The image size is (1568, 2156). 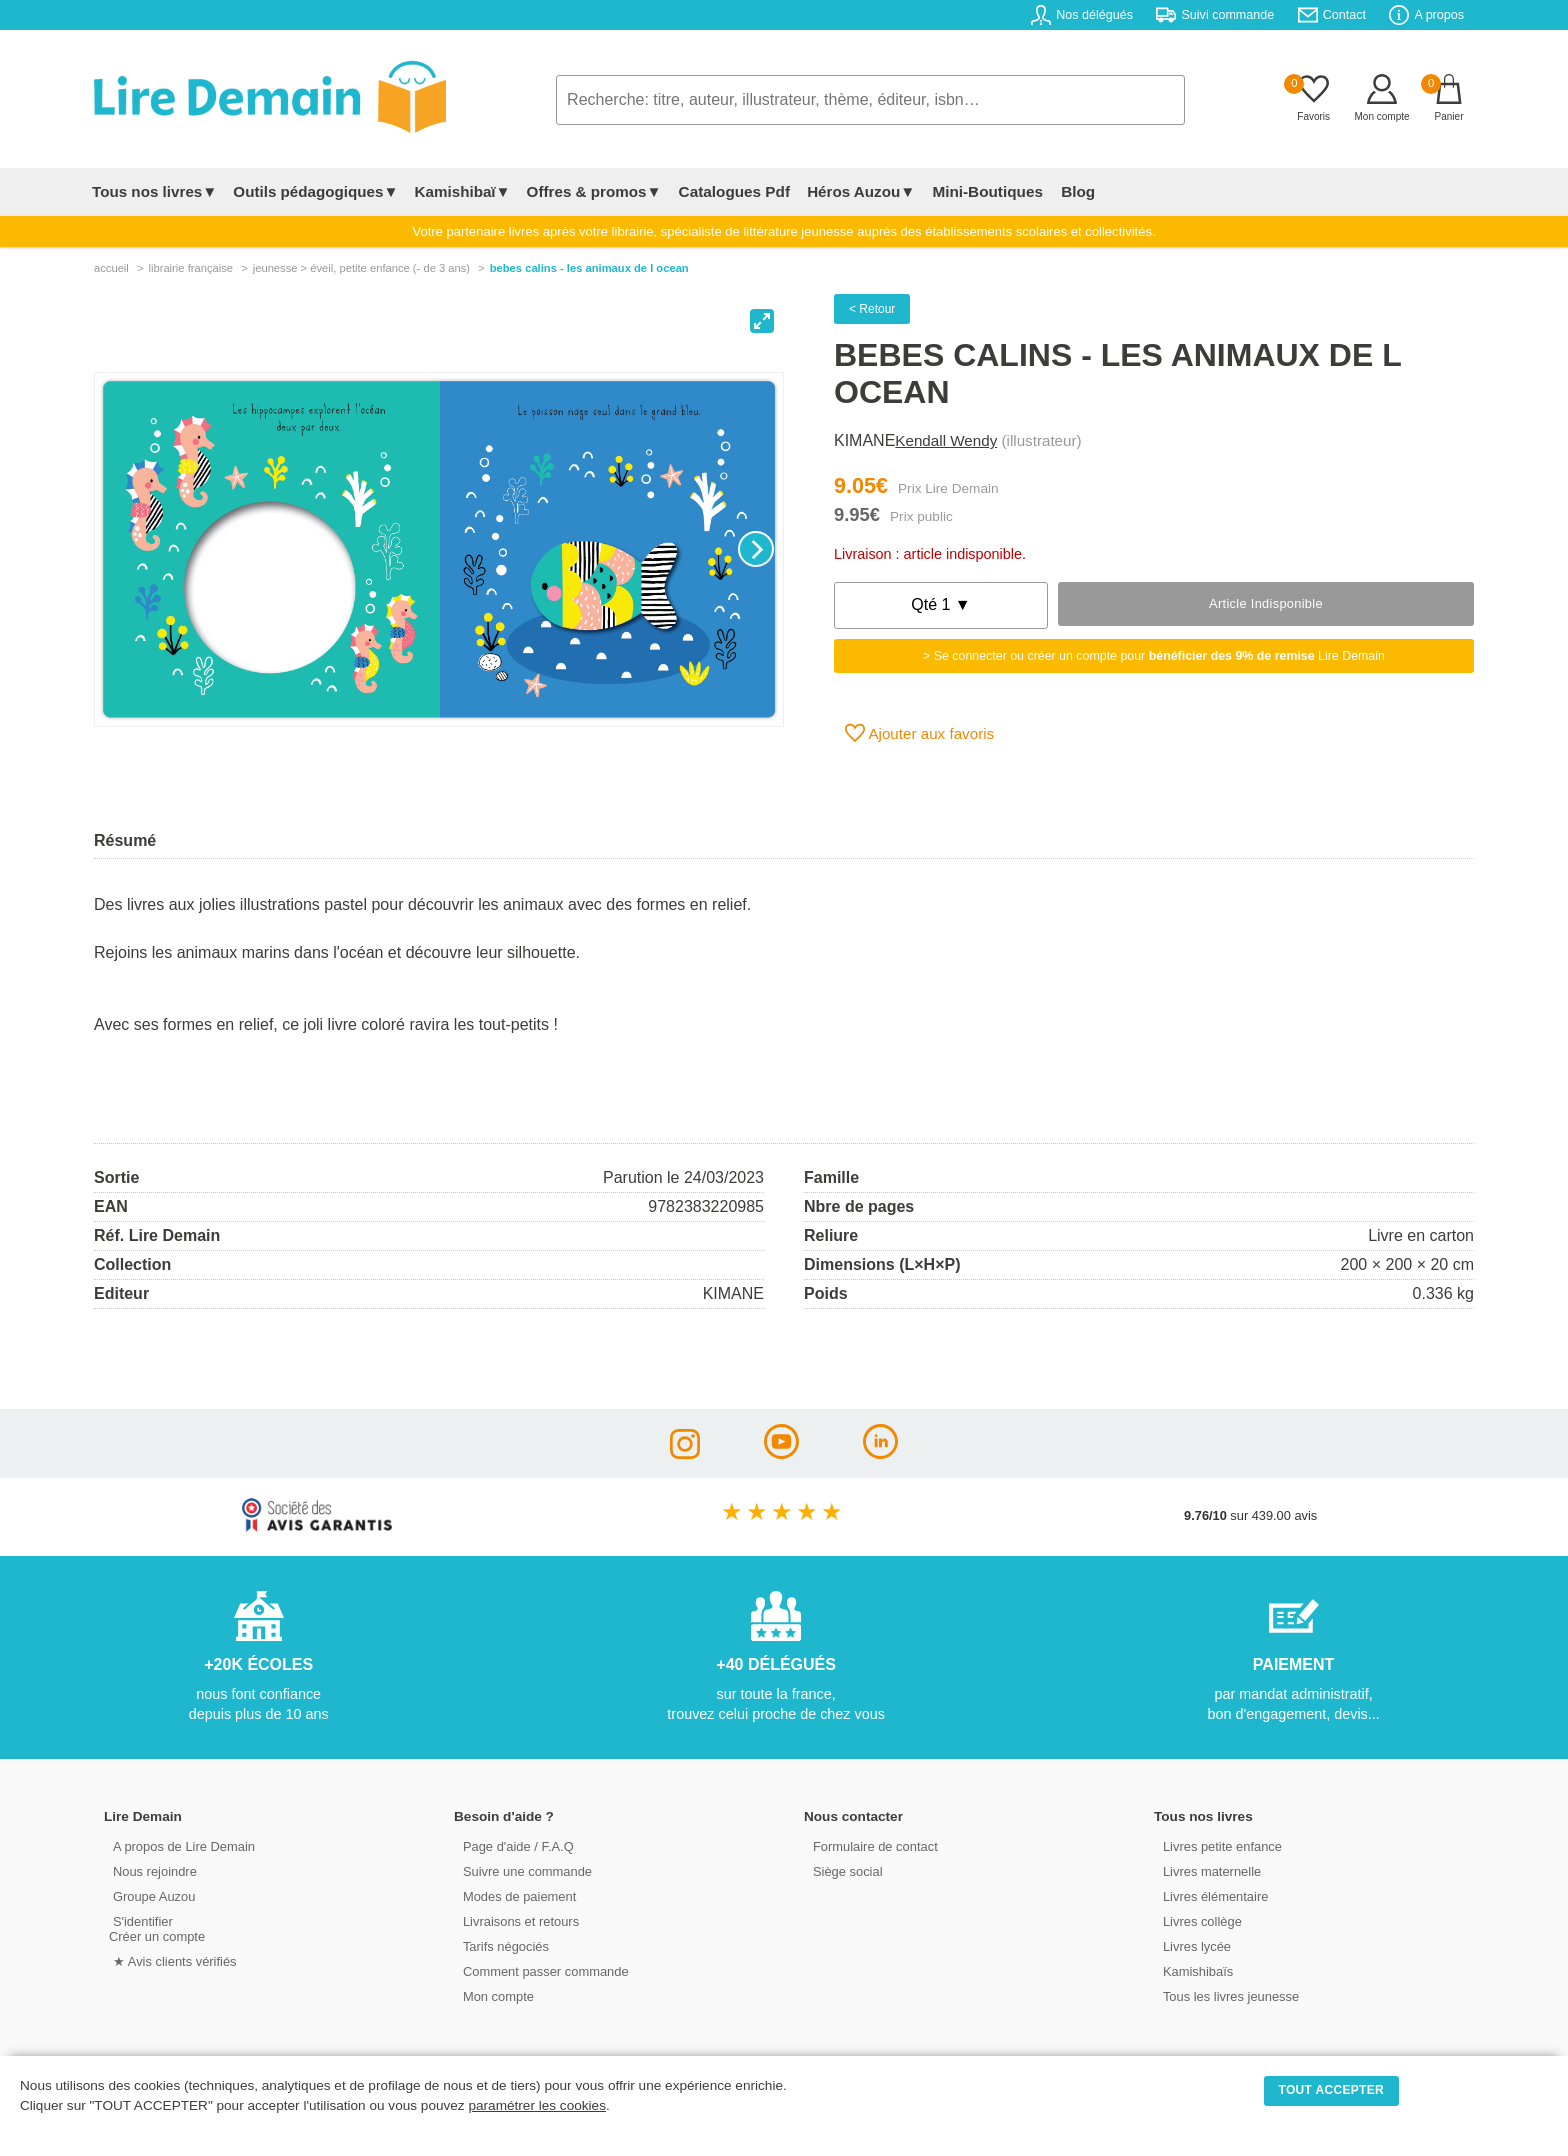 What do you see at coordinates (871, 1845) in the screenshot?
I see `Formulaire de contact` at bounding box center [871, 1845].